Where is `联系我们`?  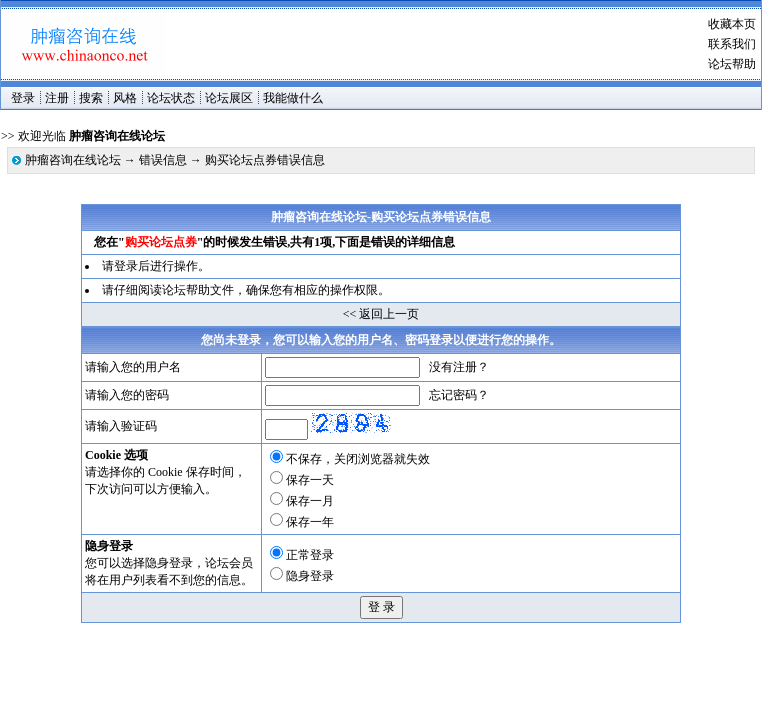
联系我们 is located at coordinates (732, 44).